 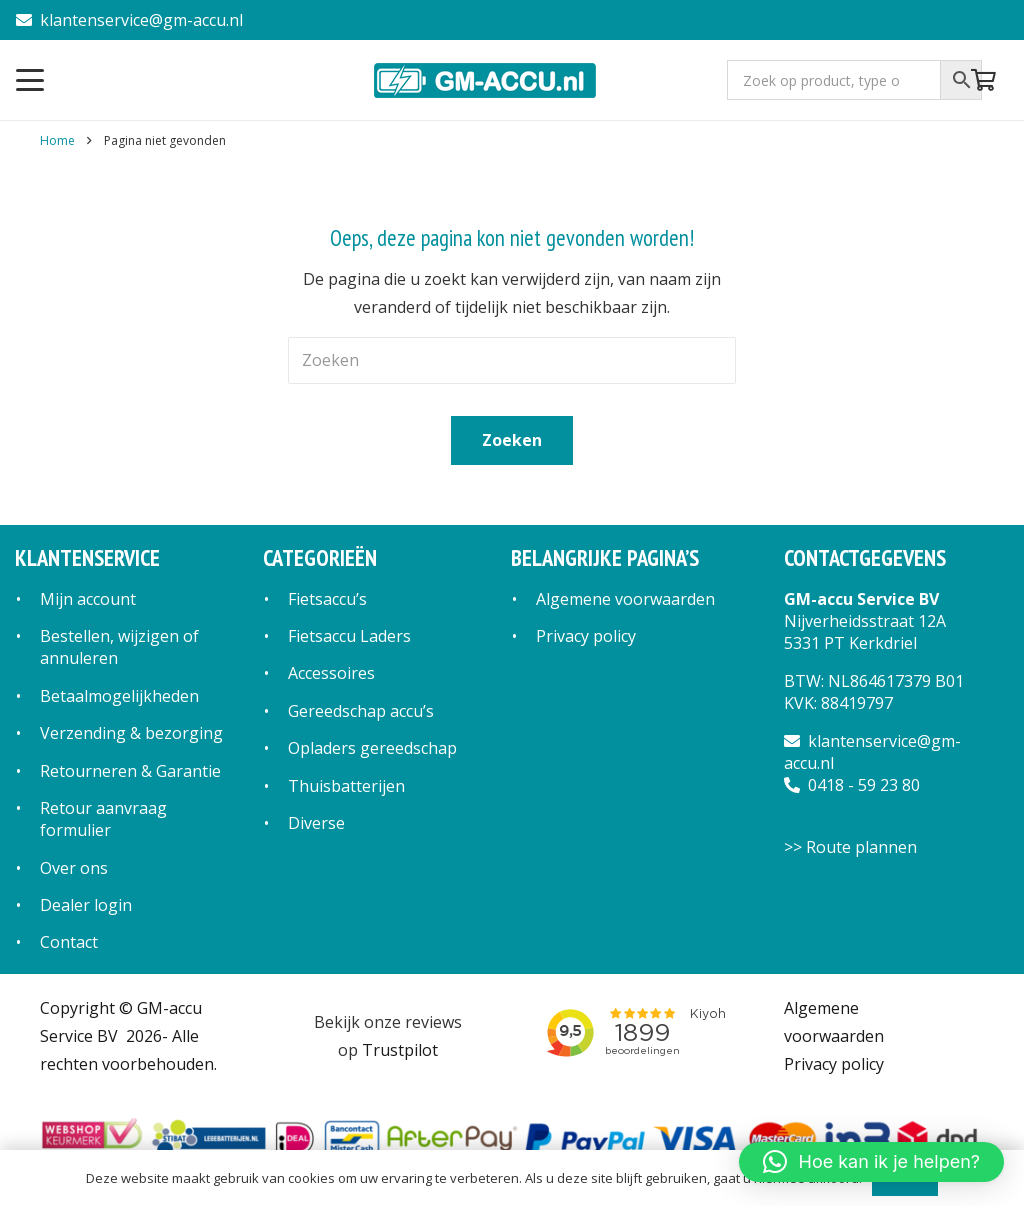 I want to click on Fietsaccu’s, so click(x=327, y=599).